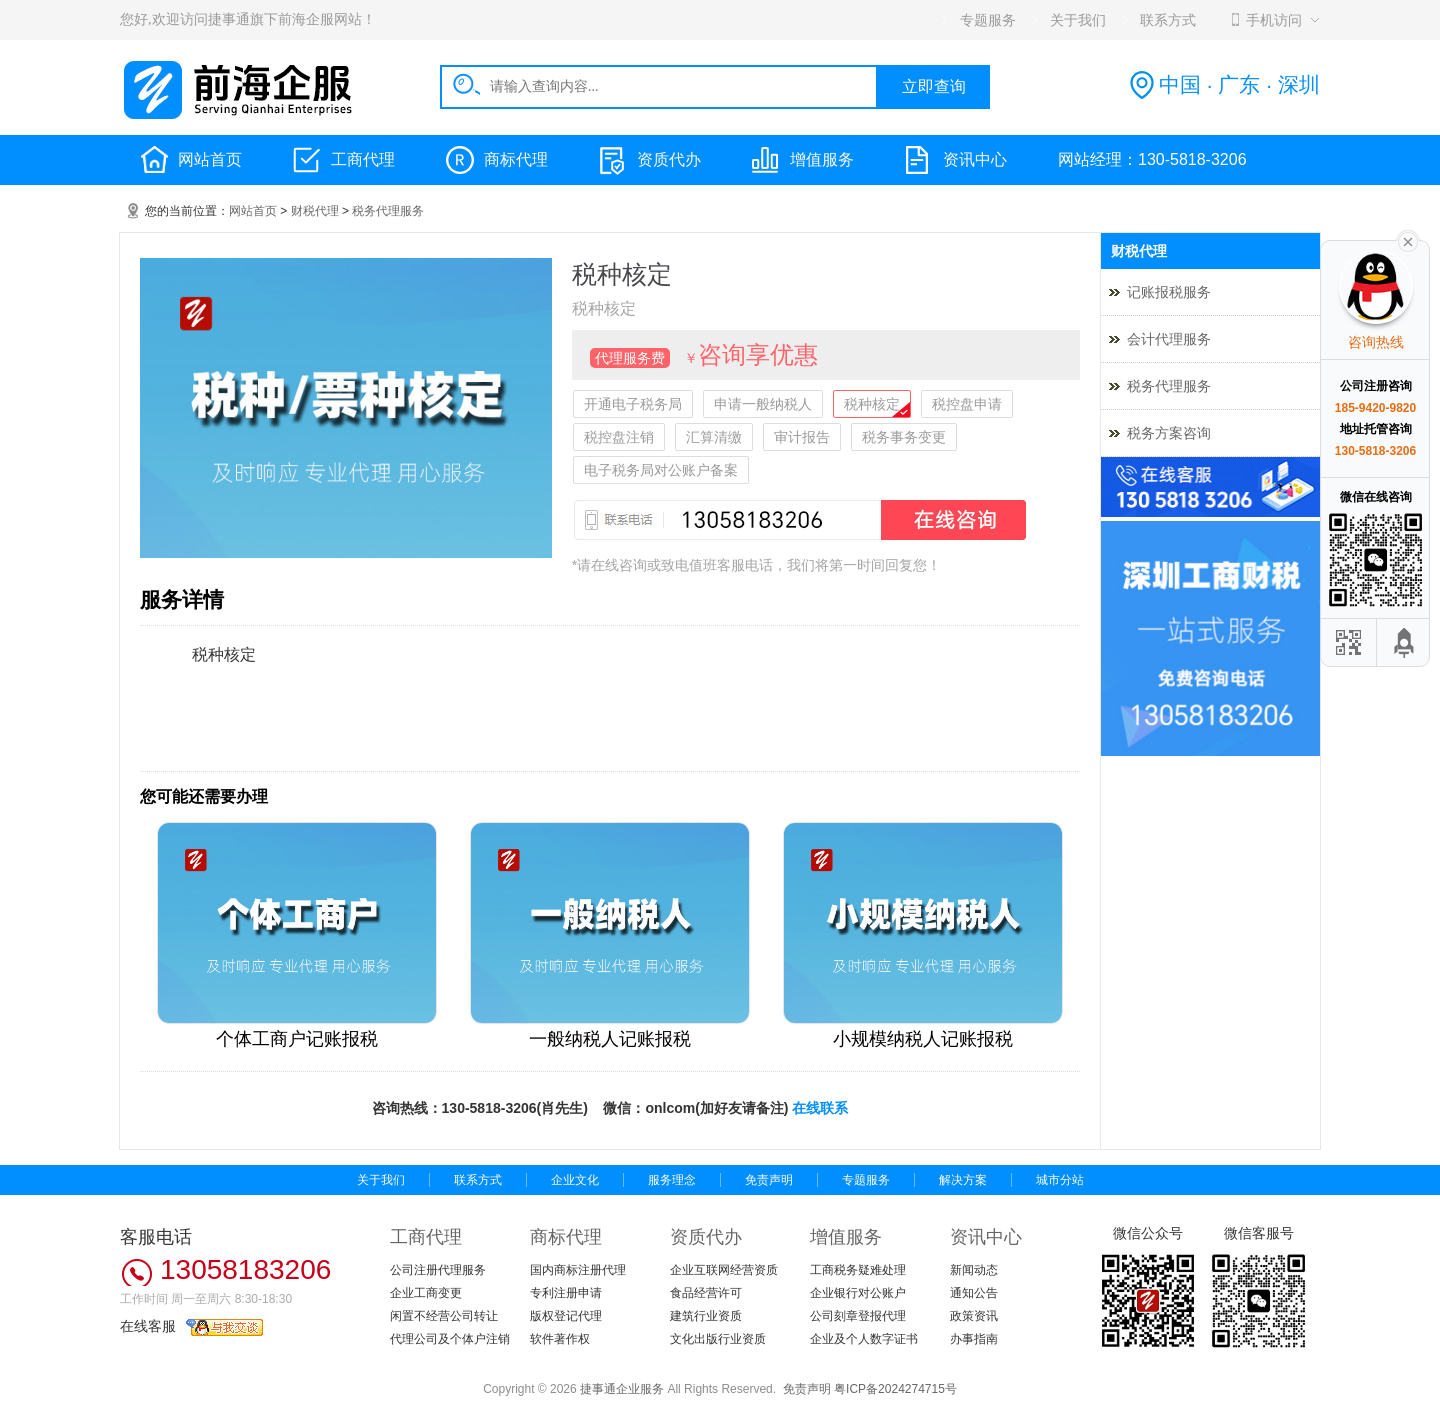 The width and height of the screenshot is (1440, 1423). What do you see at coordinates (426, 1293) in the screenshot?
I see `企业工商变更` at bounding box center [426, 1293].